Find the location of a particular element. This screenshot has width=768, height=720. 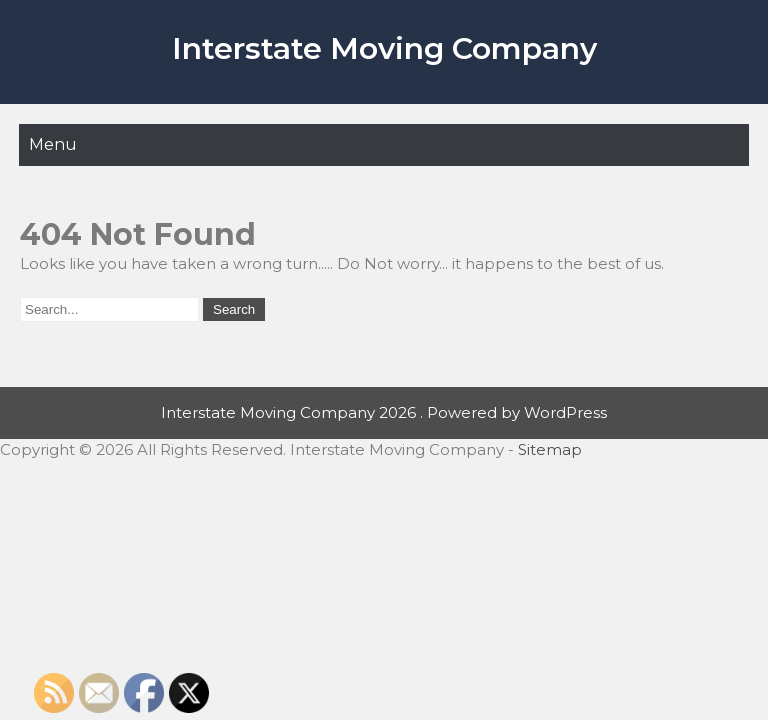

Interstate Moving Company is located at coordinates (384, 48).